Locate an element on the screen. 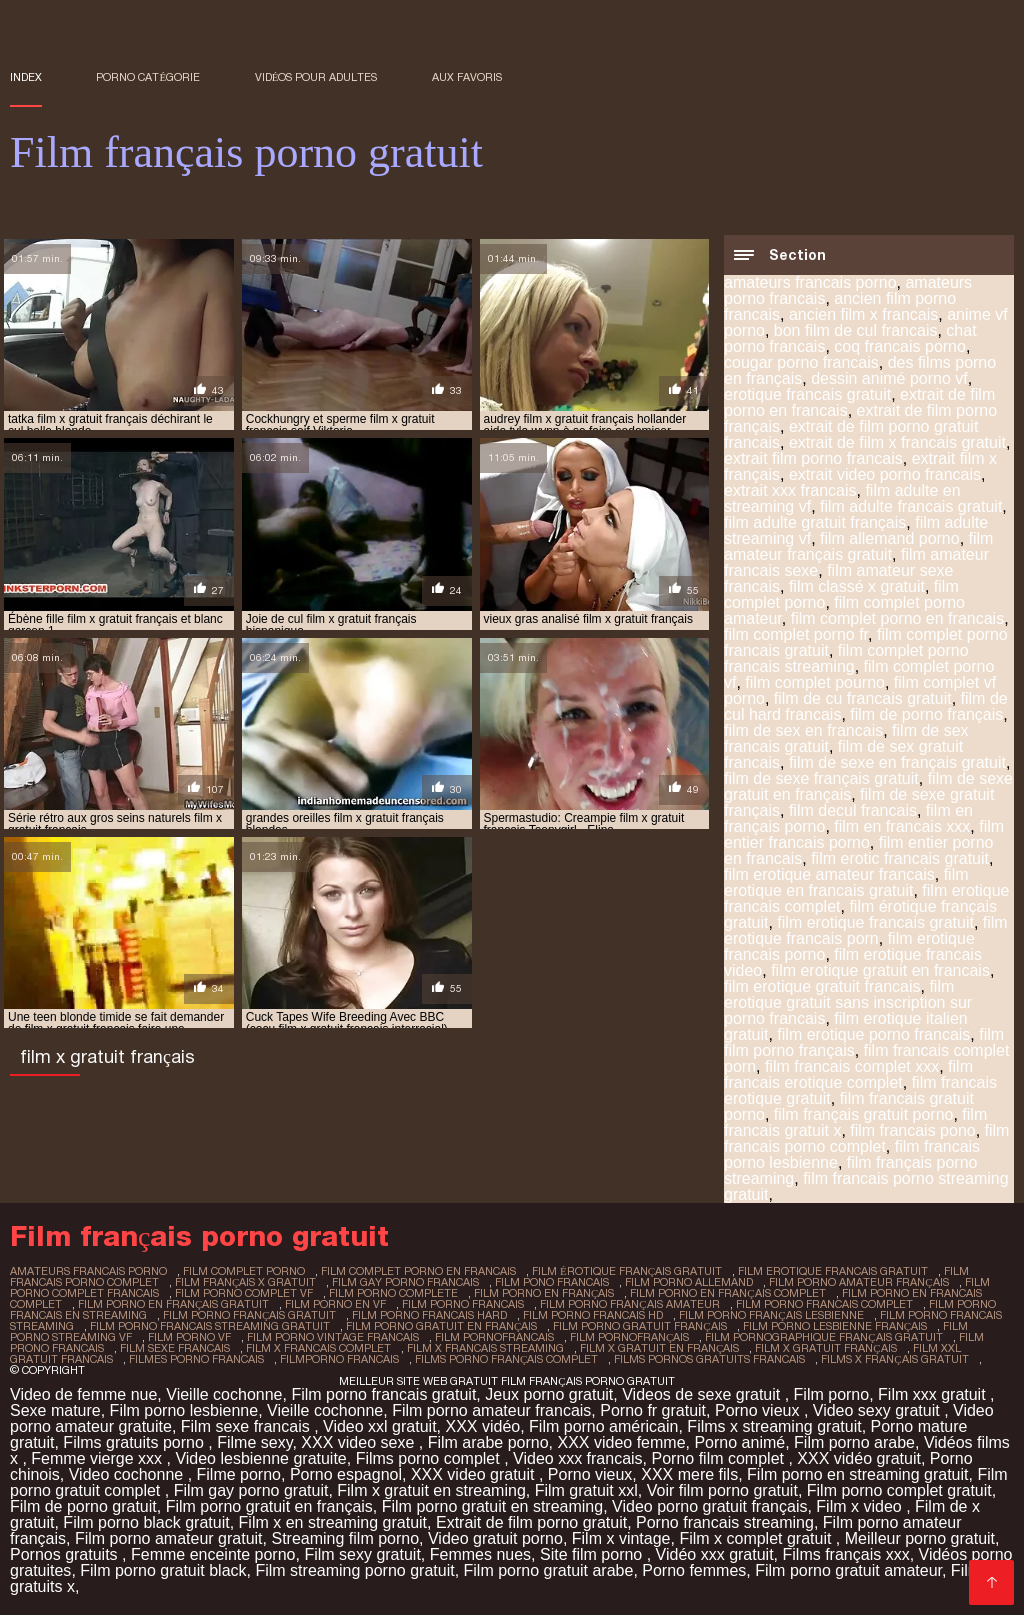 The image size is (1024, 1615). film complet porno francais streaming is located at coordinates (846, 658).